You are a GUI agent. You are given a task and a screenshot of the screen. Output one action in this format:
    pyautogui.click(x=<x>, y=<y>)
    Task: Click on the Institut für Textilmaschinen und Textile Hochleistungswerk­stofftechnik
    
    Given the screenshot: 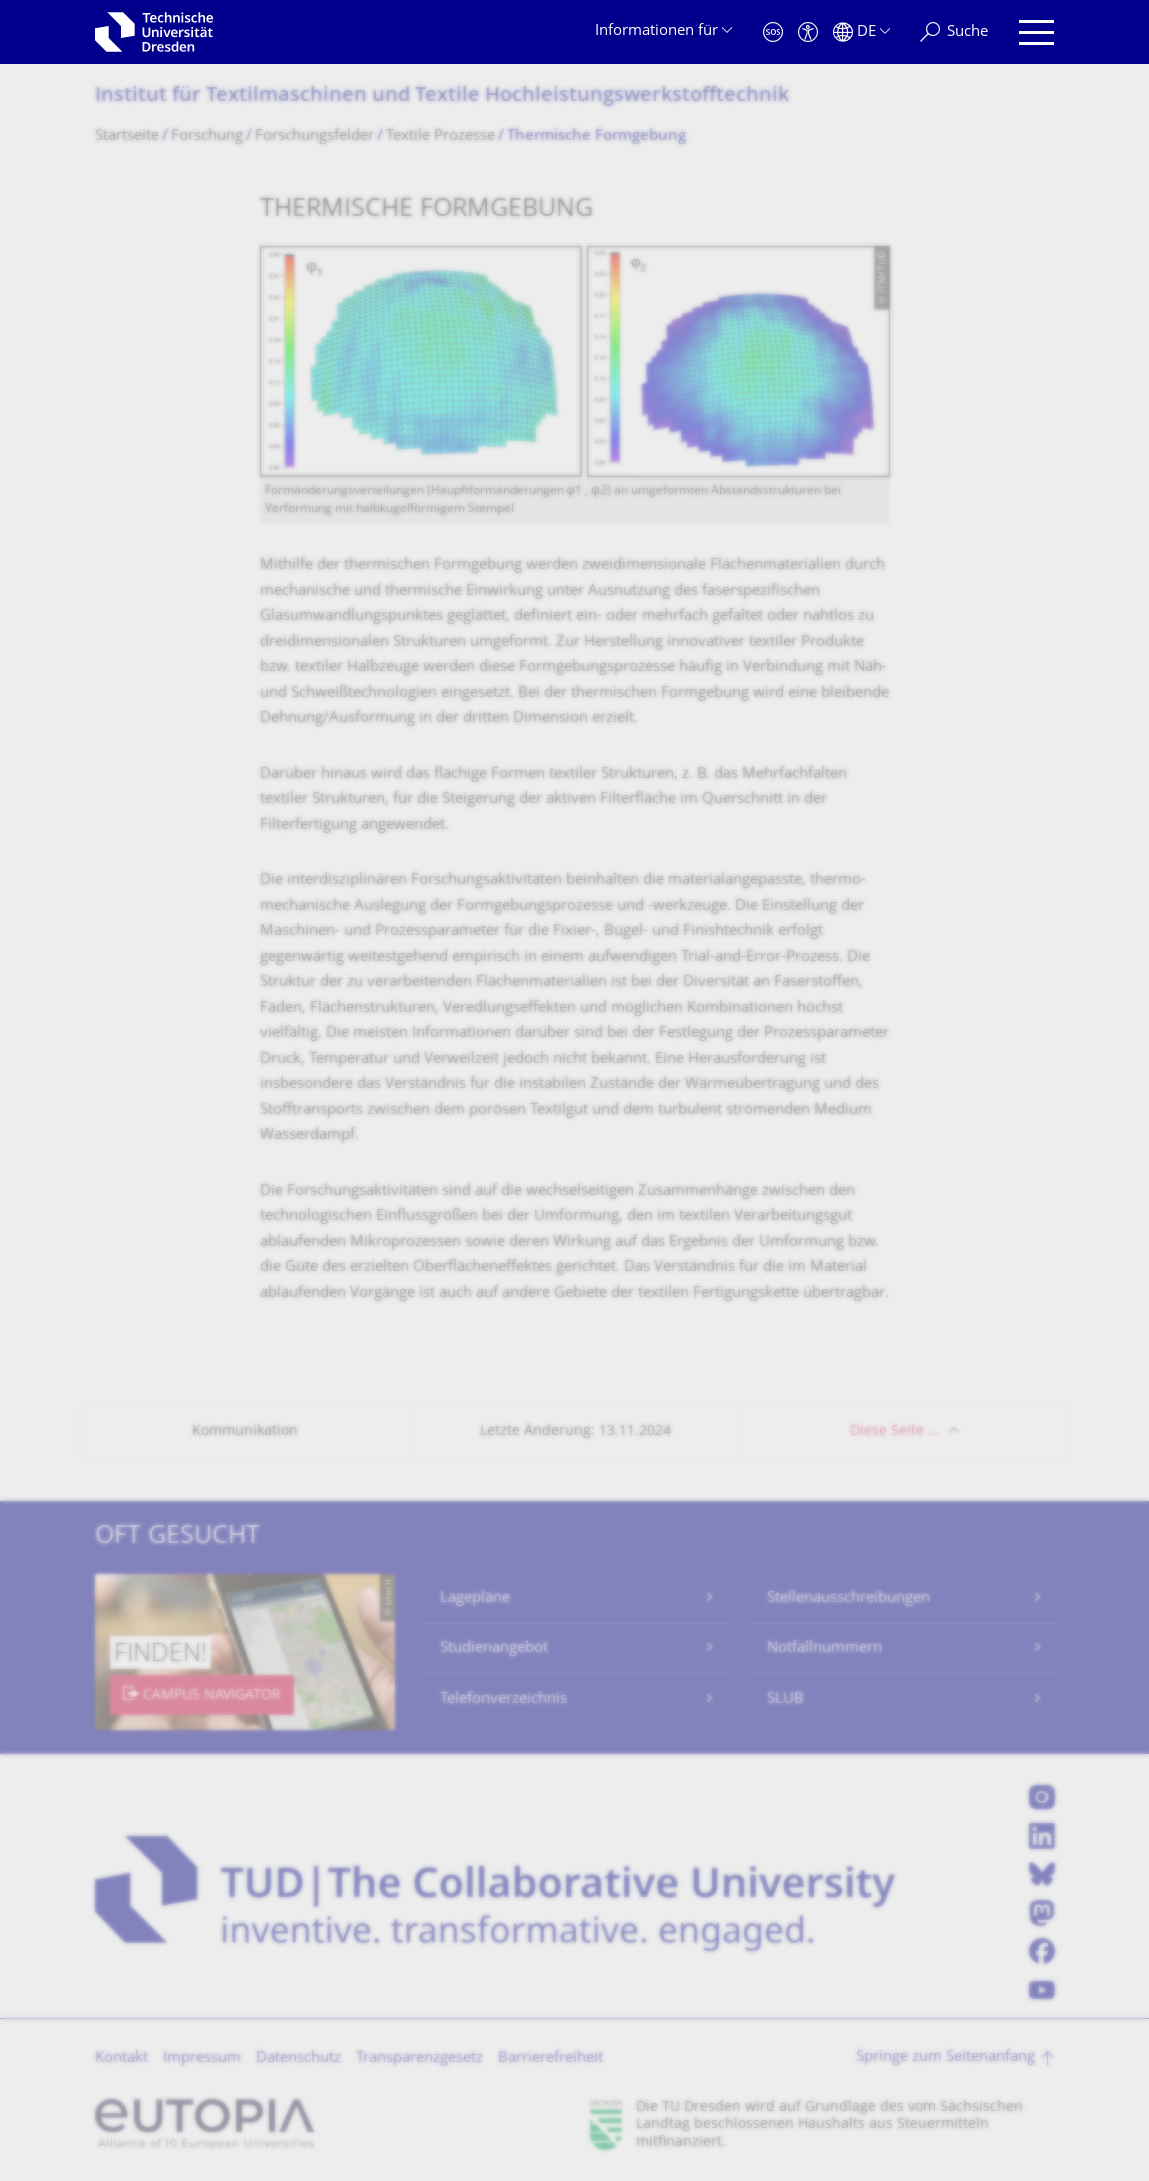 What is the action you would take?
    pyautogui.click(x=442, y=96)
    